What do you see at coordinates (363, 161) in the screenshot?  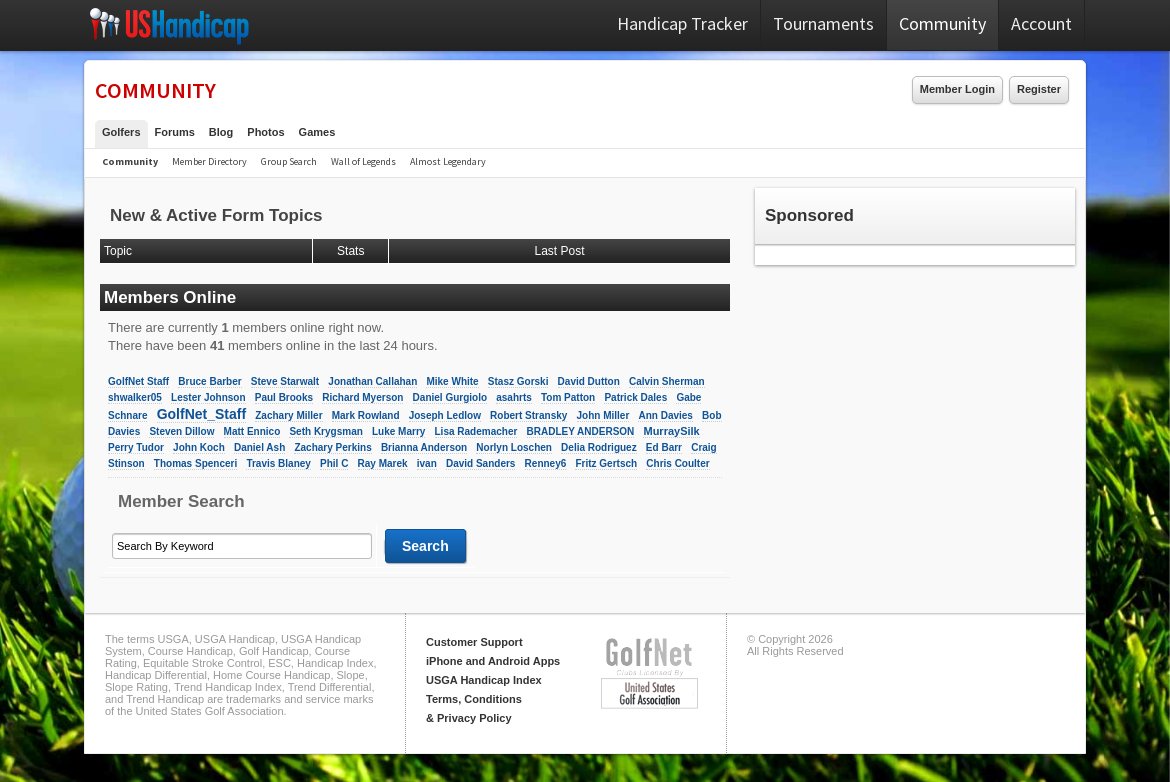 I see `Wall of Legends` at bounding box center [363, 161].